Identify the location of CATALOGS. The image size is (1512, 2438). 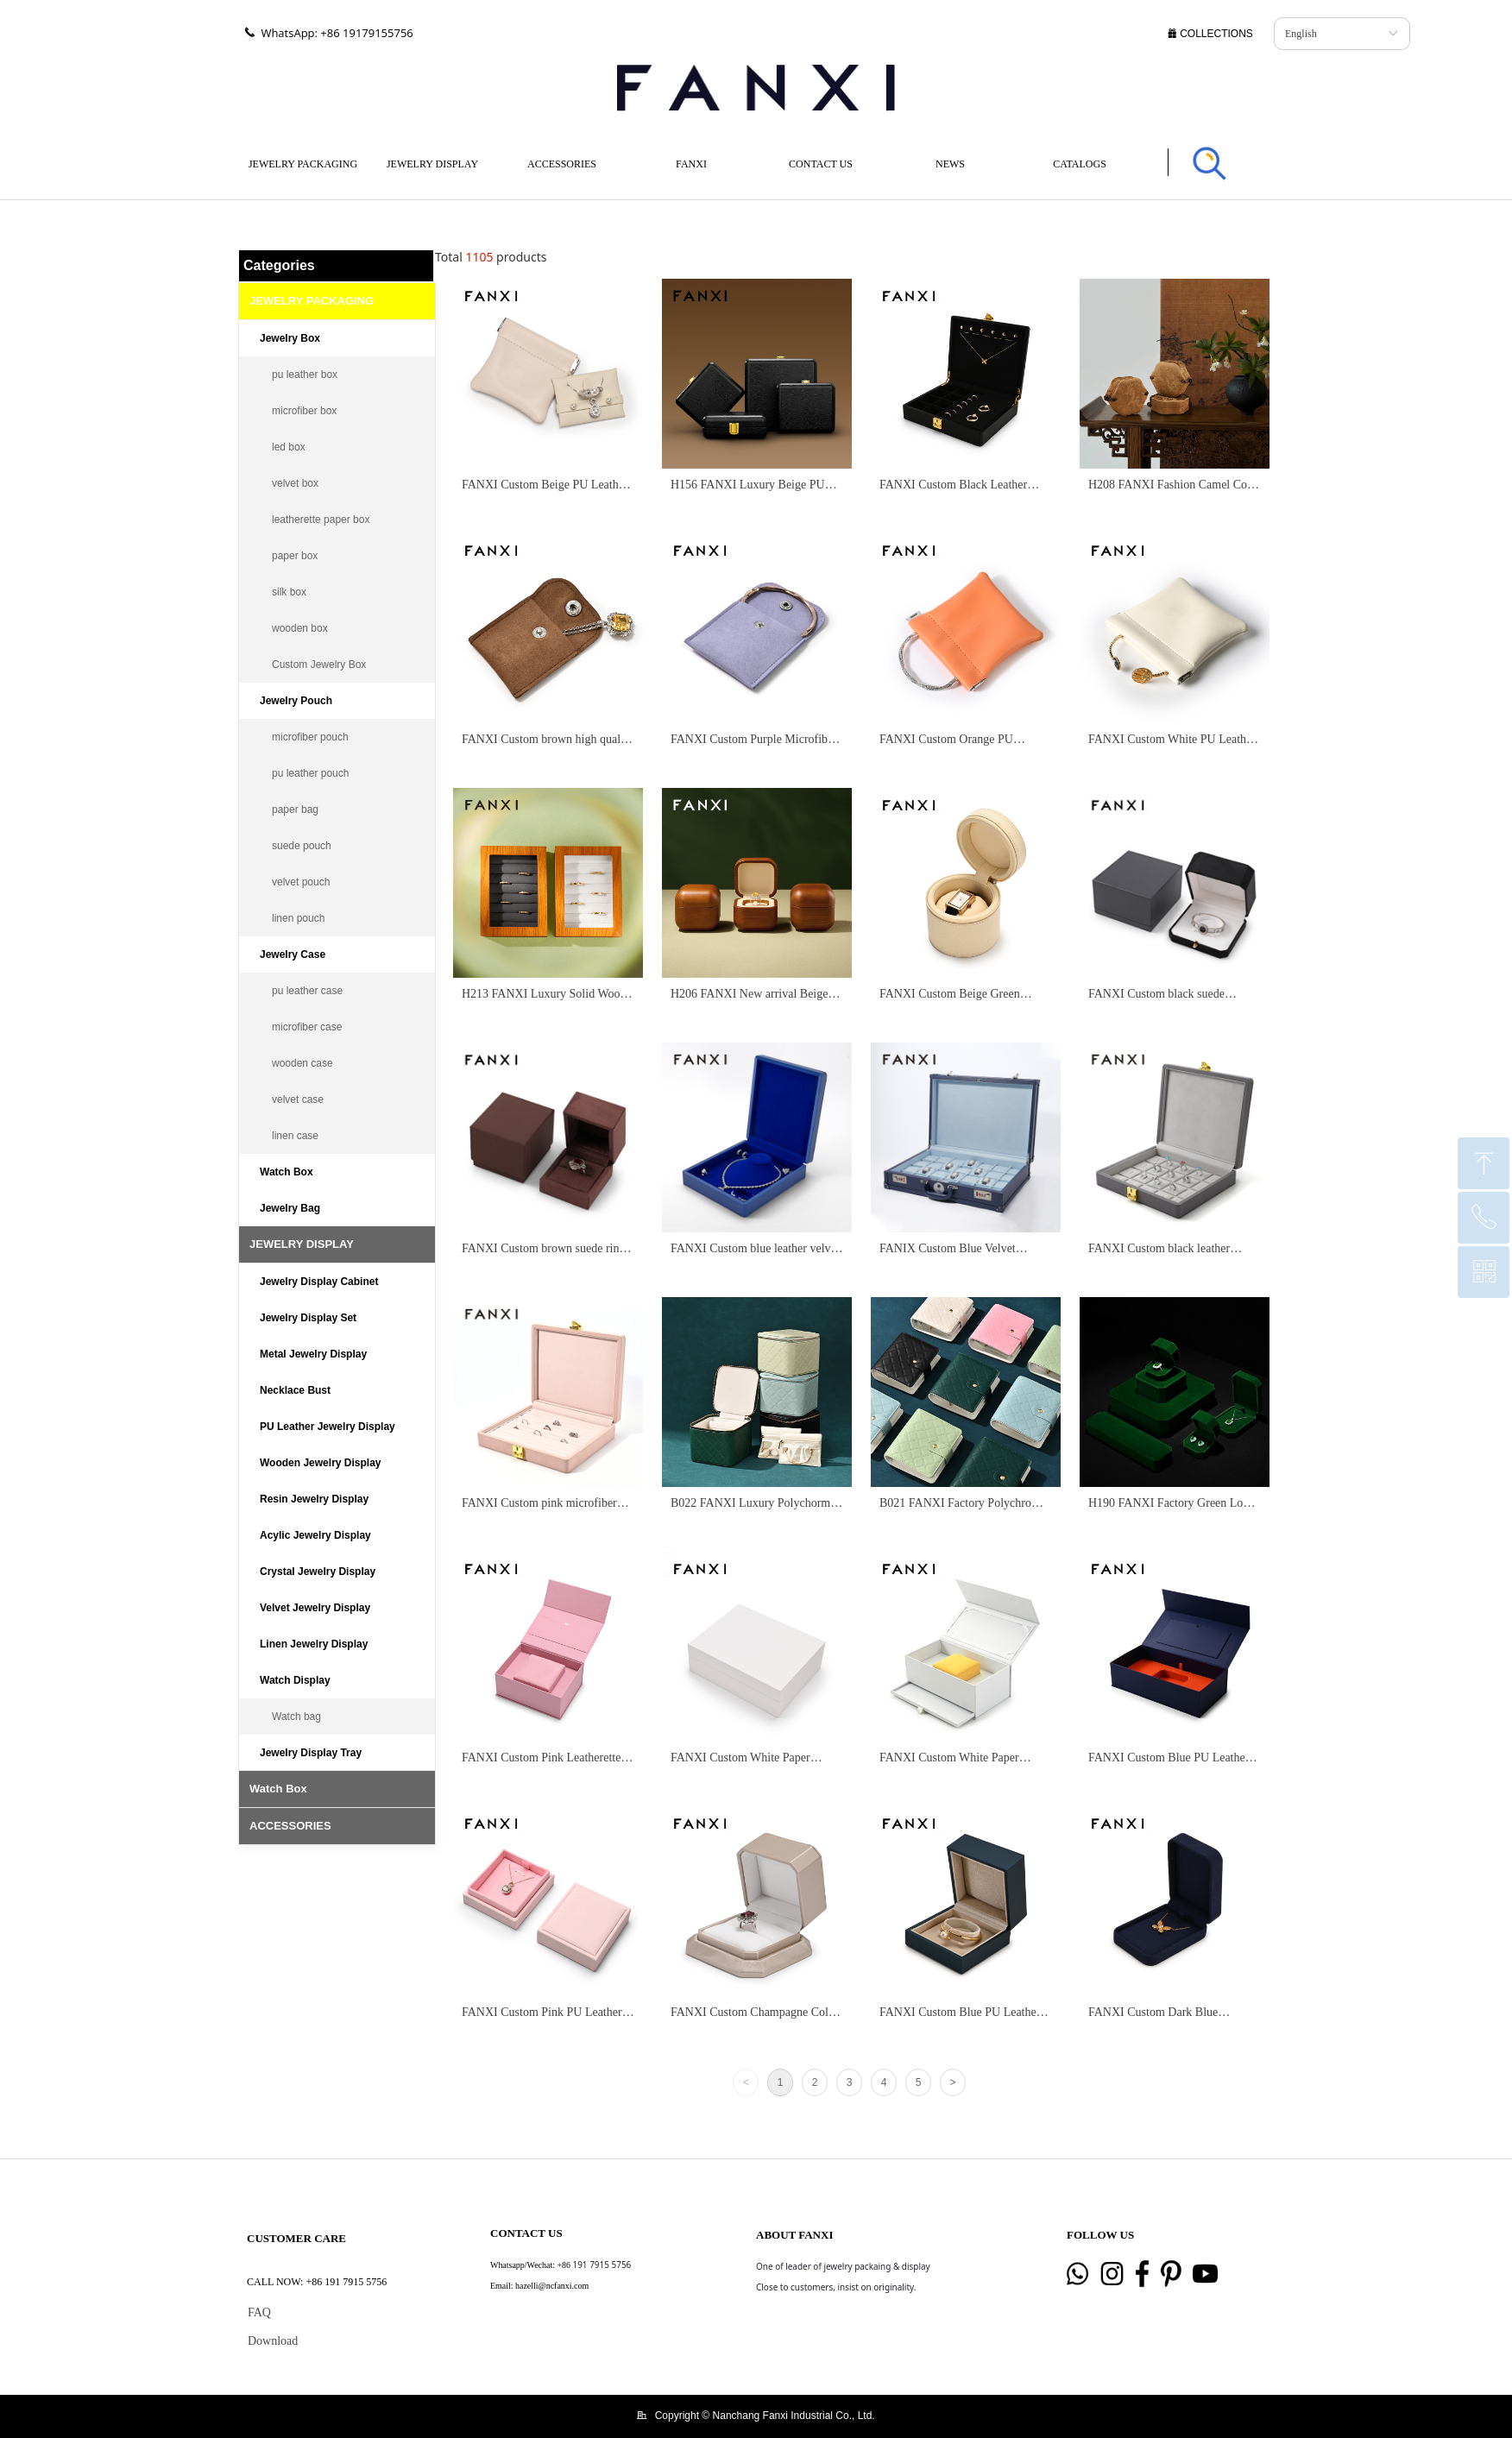
(1079, 164).